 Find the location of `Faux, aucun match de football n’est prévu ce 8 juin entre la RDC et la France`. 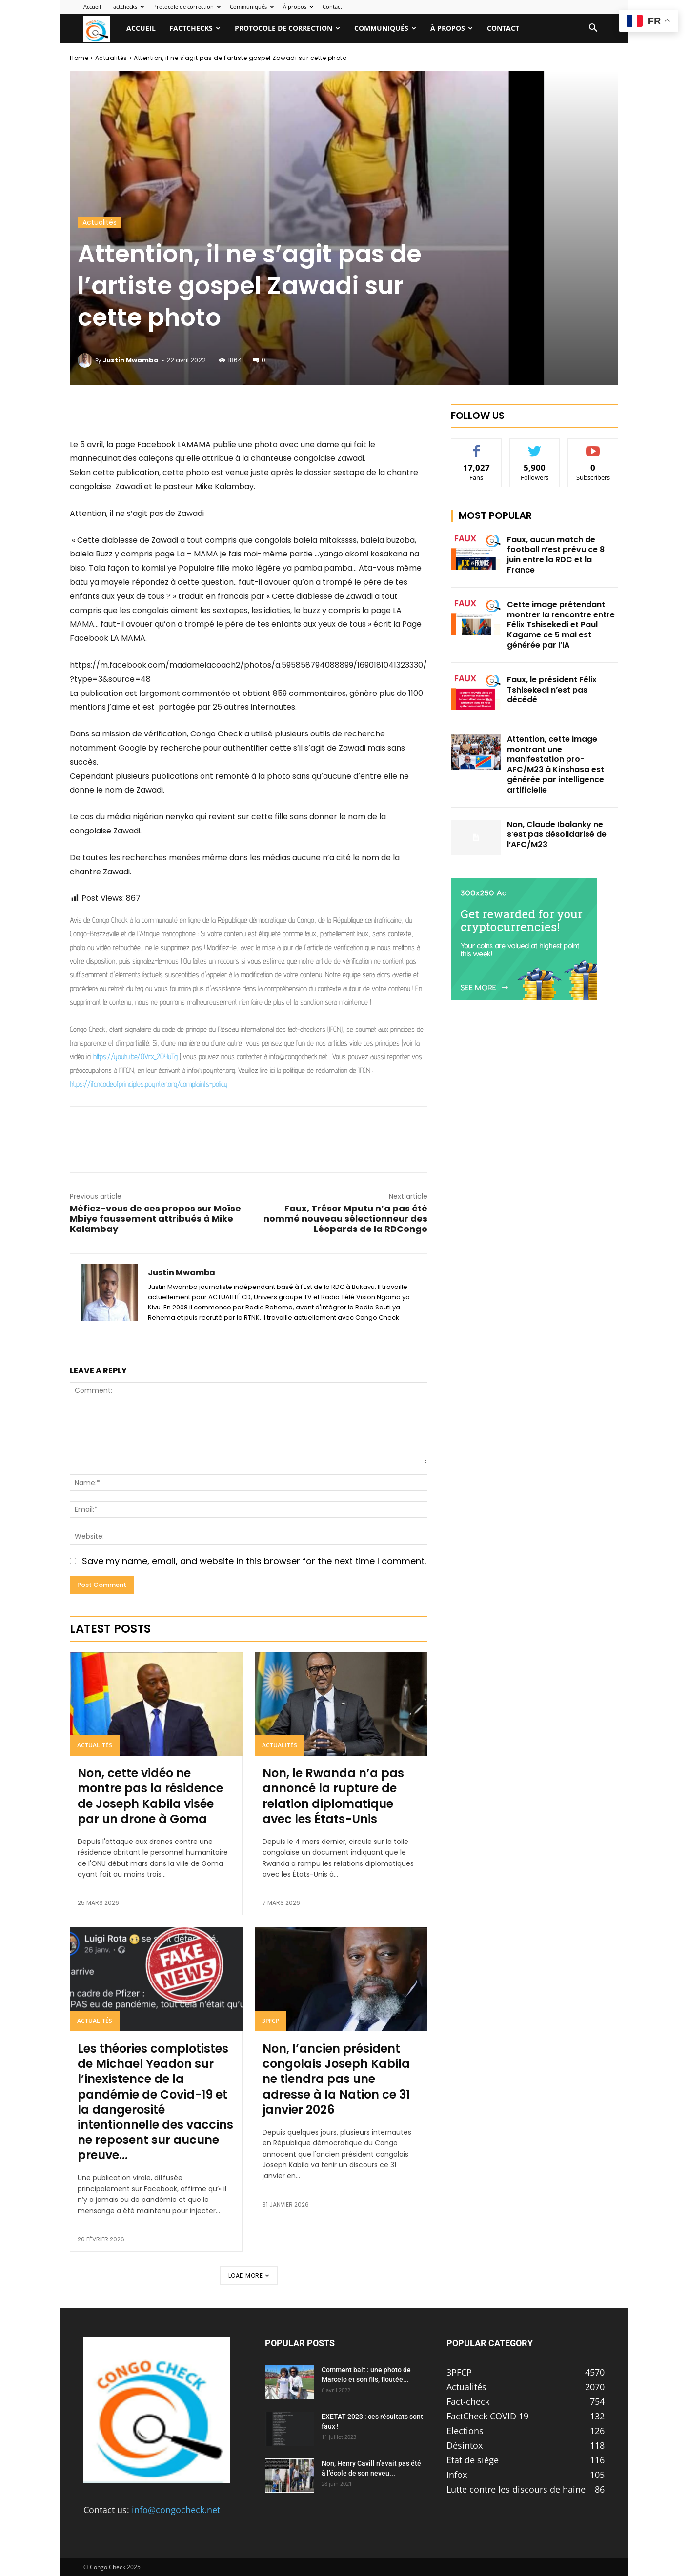

Faux, aucun match de football n’est prévu ce 8 juin entre la RDC et la France is located at coordinates (556, 554).